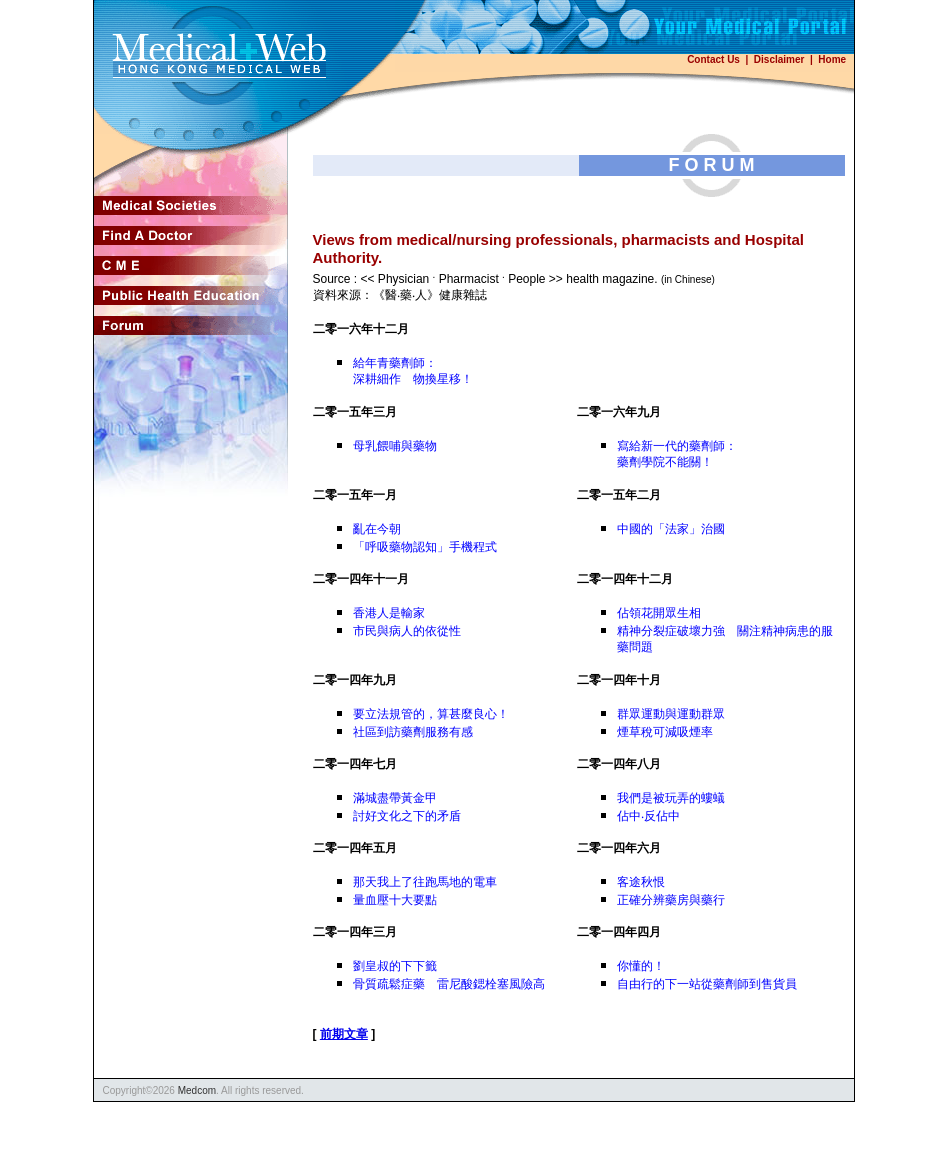 The width and height of the screenshot is (947, 1152). Describe the element at coordinates (395, 446) in the screenshot. I see `母乳餵哺與藥物` at that location.